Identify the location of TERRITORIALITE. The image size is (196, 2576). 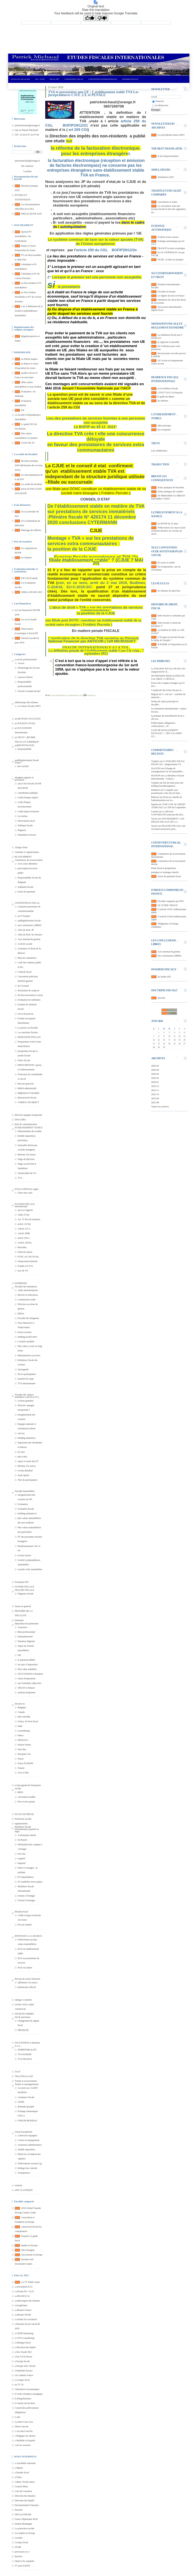
(27, 2049).